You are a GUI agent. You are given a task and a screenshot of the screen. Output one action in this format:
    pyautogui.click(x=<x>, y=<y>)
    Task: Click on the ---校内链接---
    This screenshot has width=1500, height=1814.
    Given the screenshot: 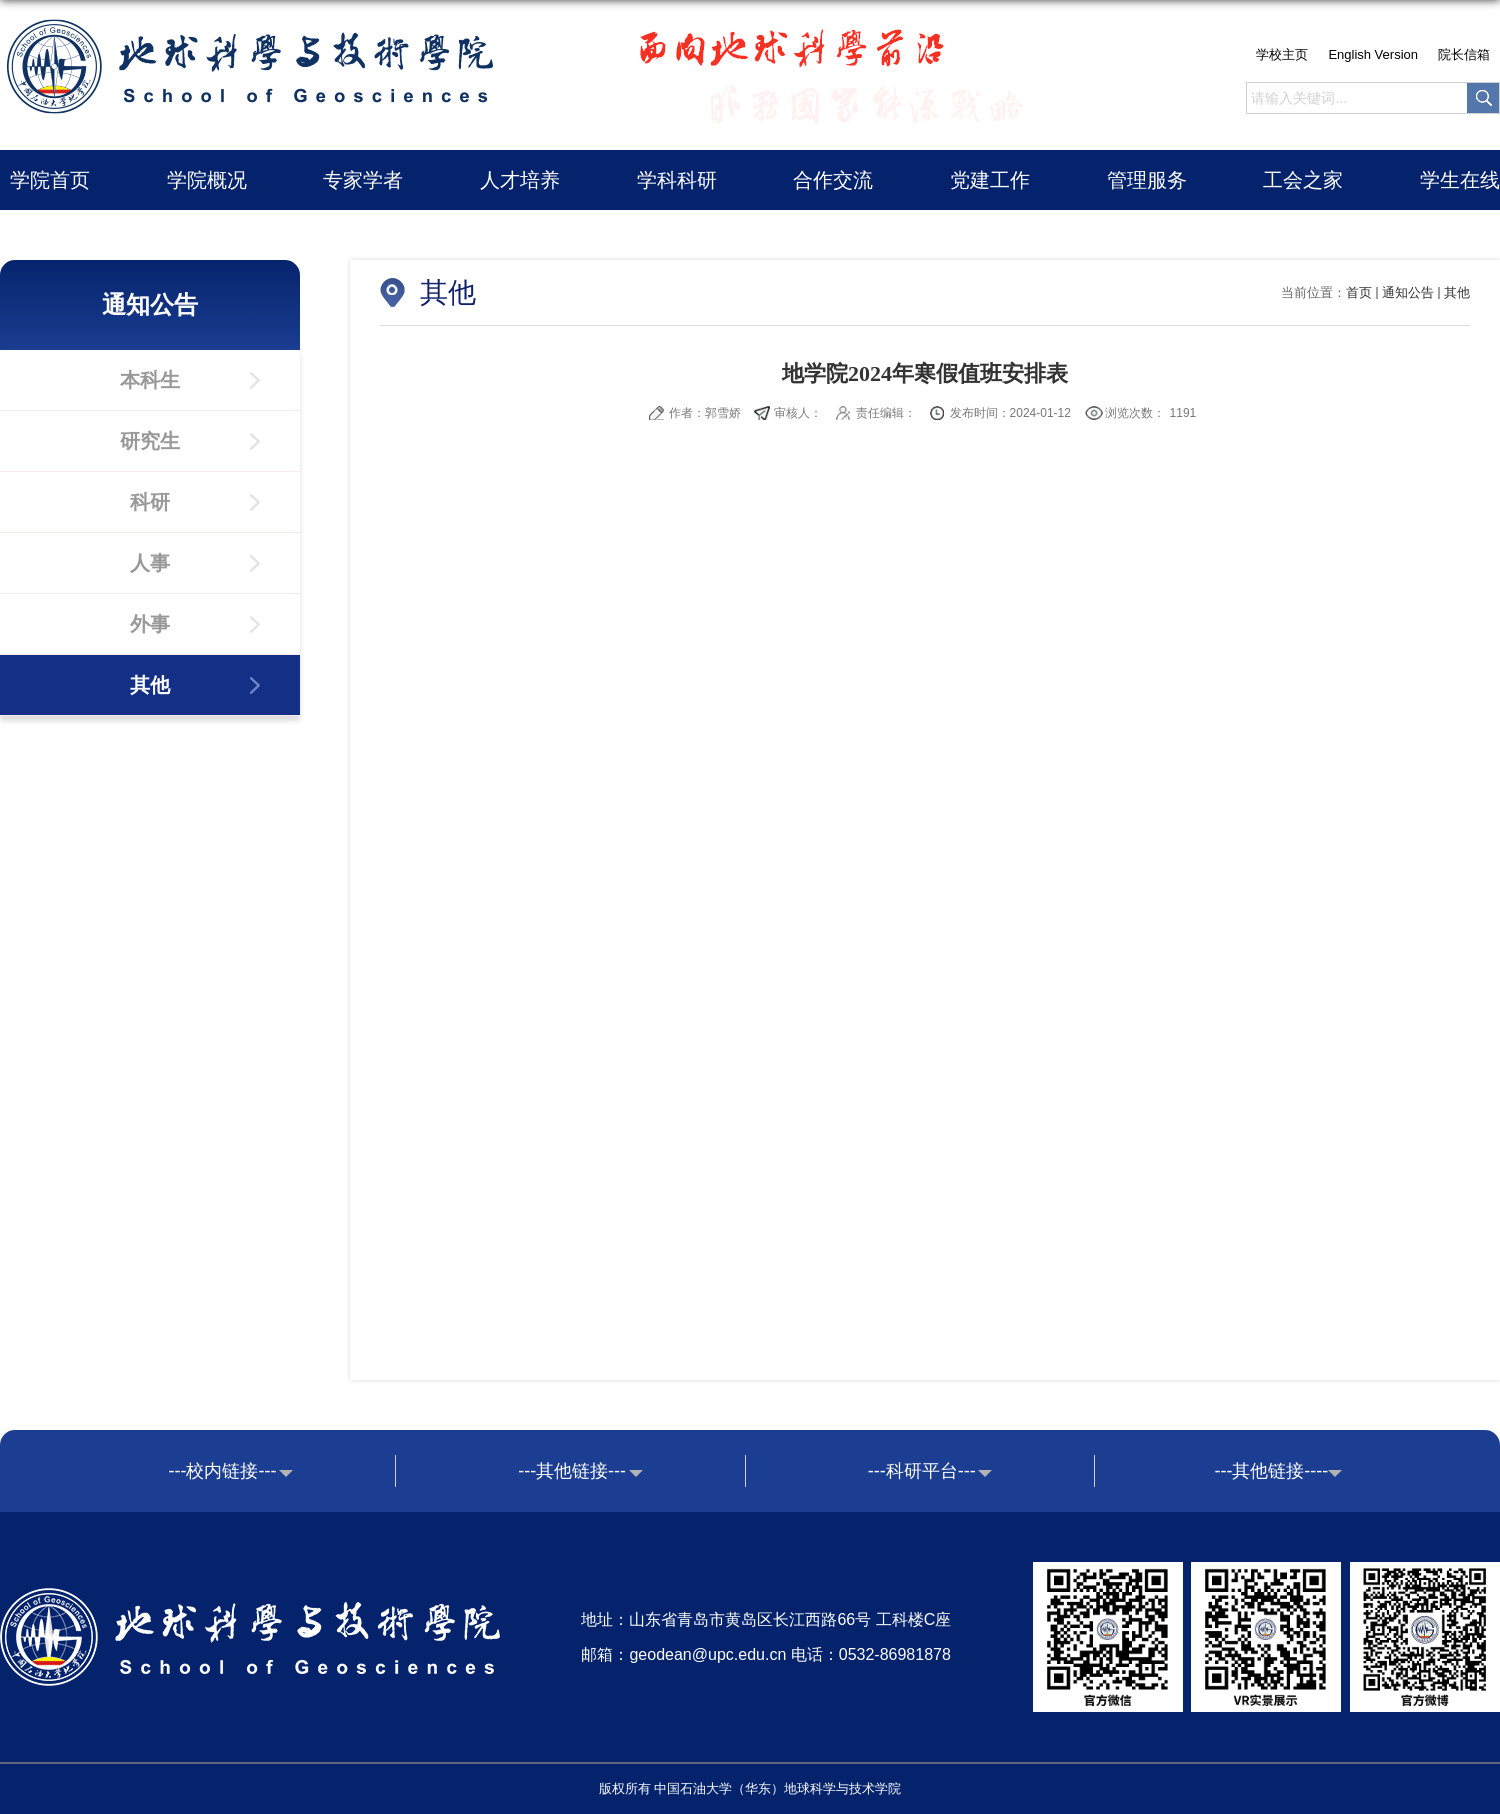 What is the action you would take?
    pyautogui.click(x=223, y=1471)
    